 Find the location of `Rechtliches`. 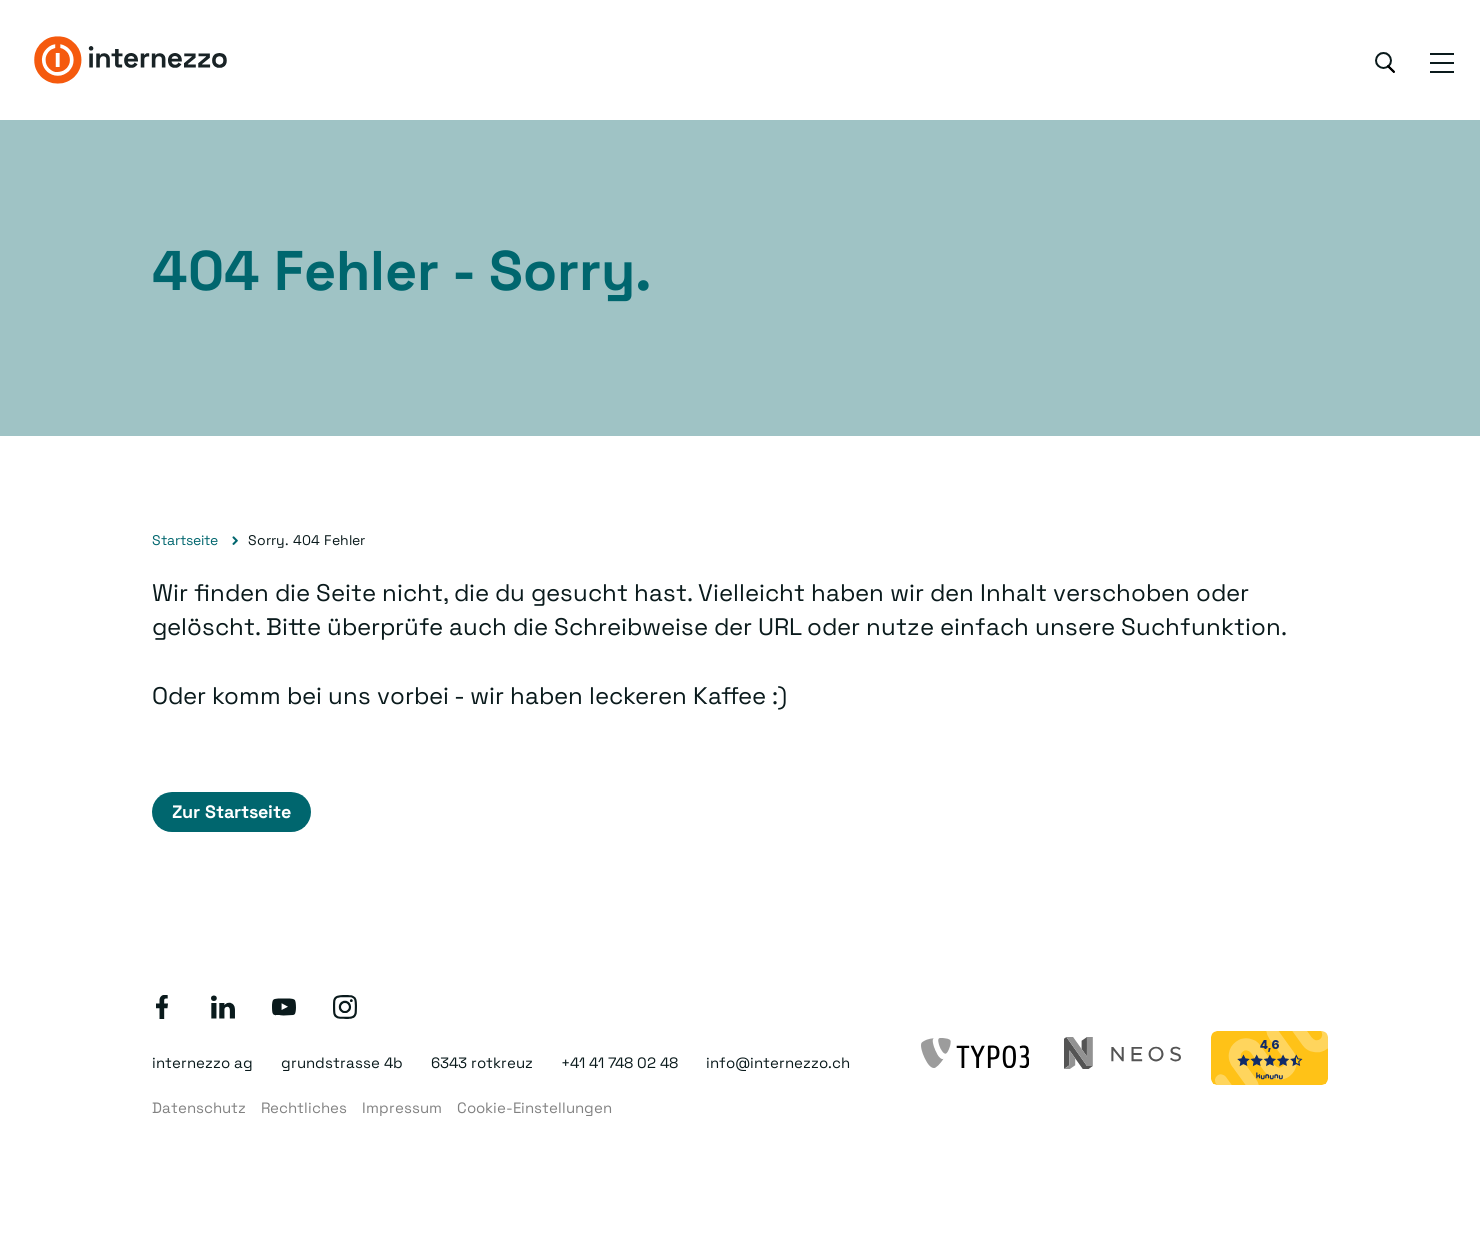

Rechtliches is located at coordinates (304, 1107).